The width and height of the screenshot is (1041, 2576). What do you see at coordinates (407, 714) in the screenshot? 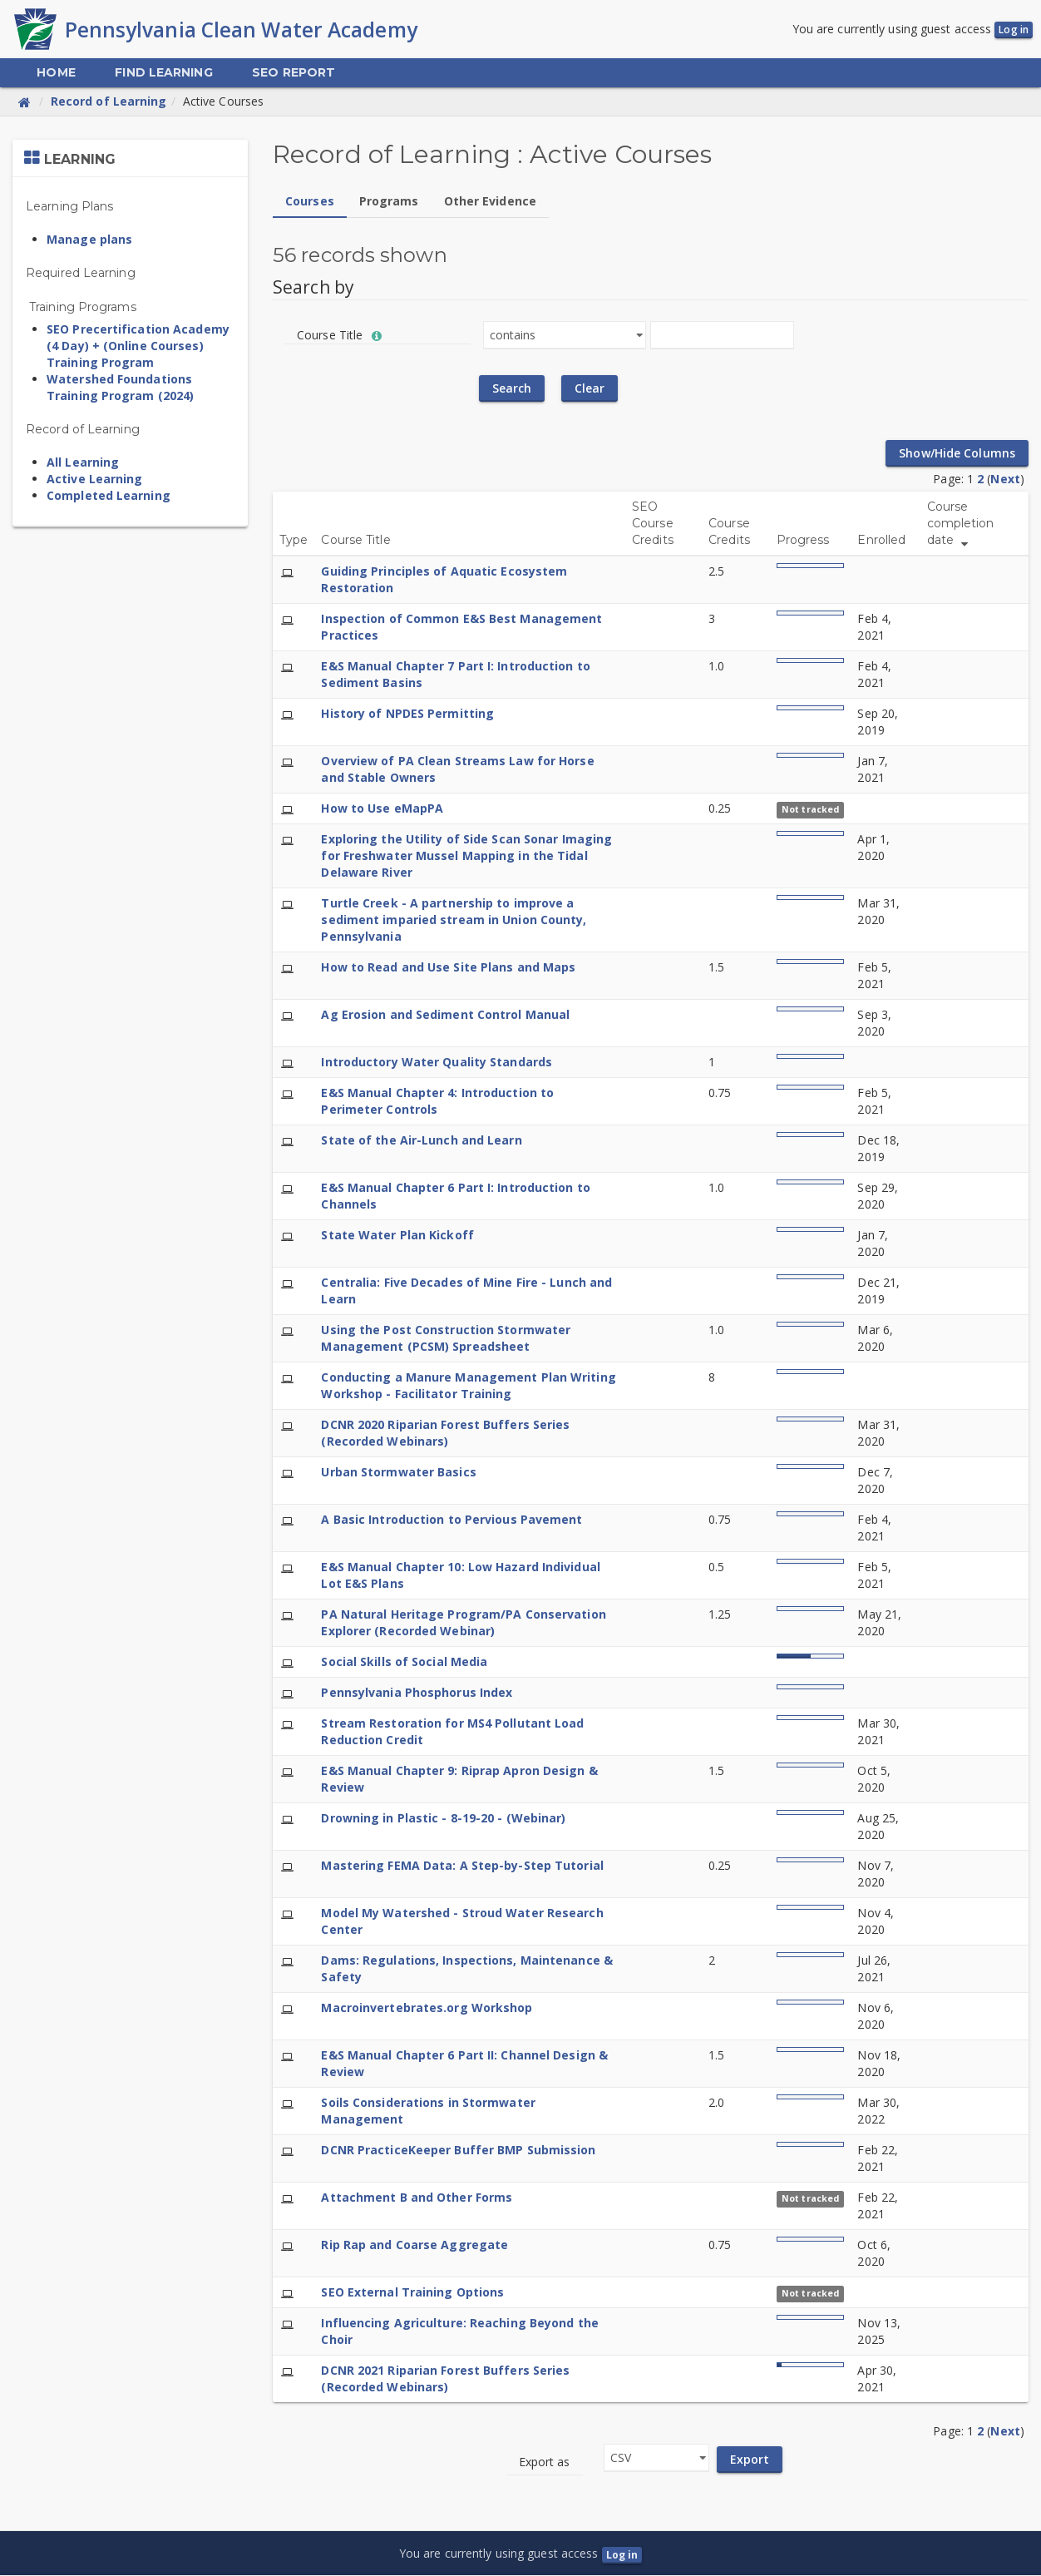
I see `History of NPDES Permitting` at bounding box center [407, 714].